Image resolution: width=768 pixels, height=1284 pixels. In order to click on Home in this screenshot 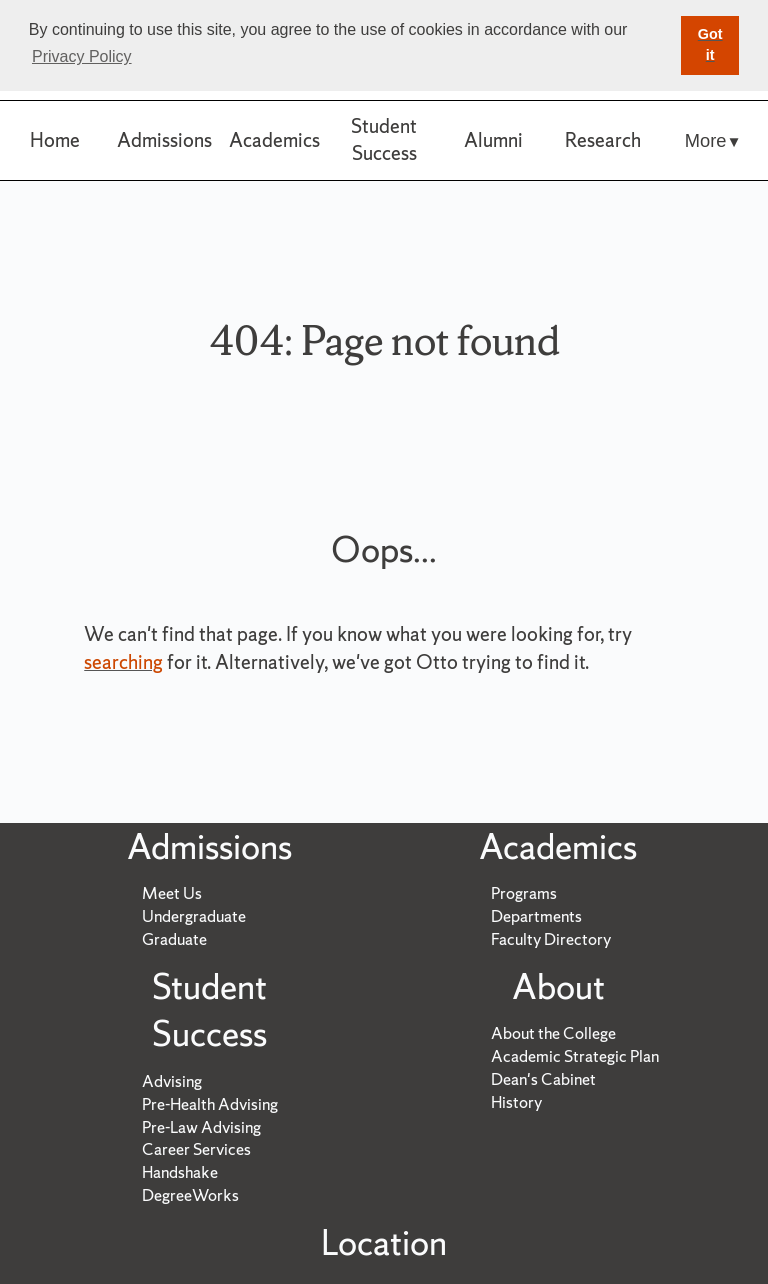, I will do `click(55, 140)`.